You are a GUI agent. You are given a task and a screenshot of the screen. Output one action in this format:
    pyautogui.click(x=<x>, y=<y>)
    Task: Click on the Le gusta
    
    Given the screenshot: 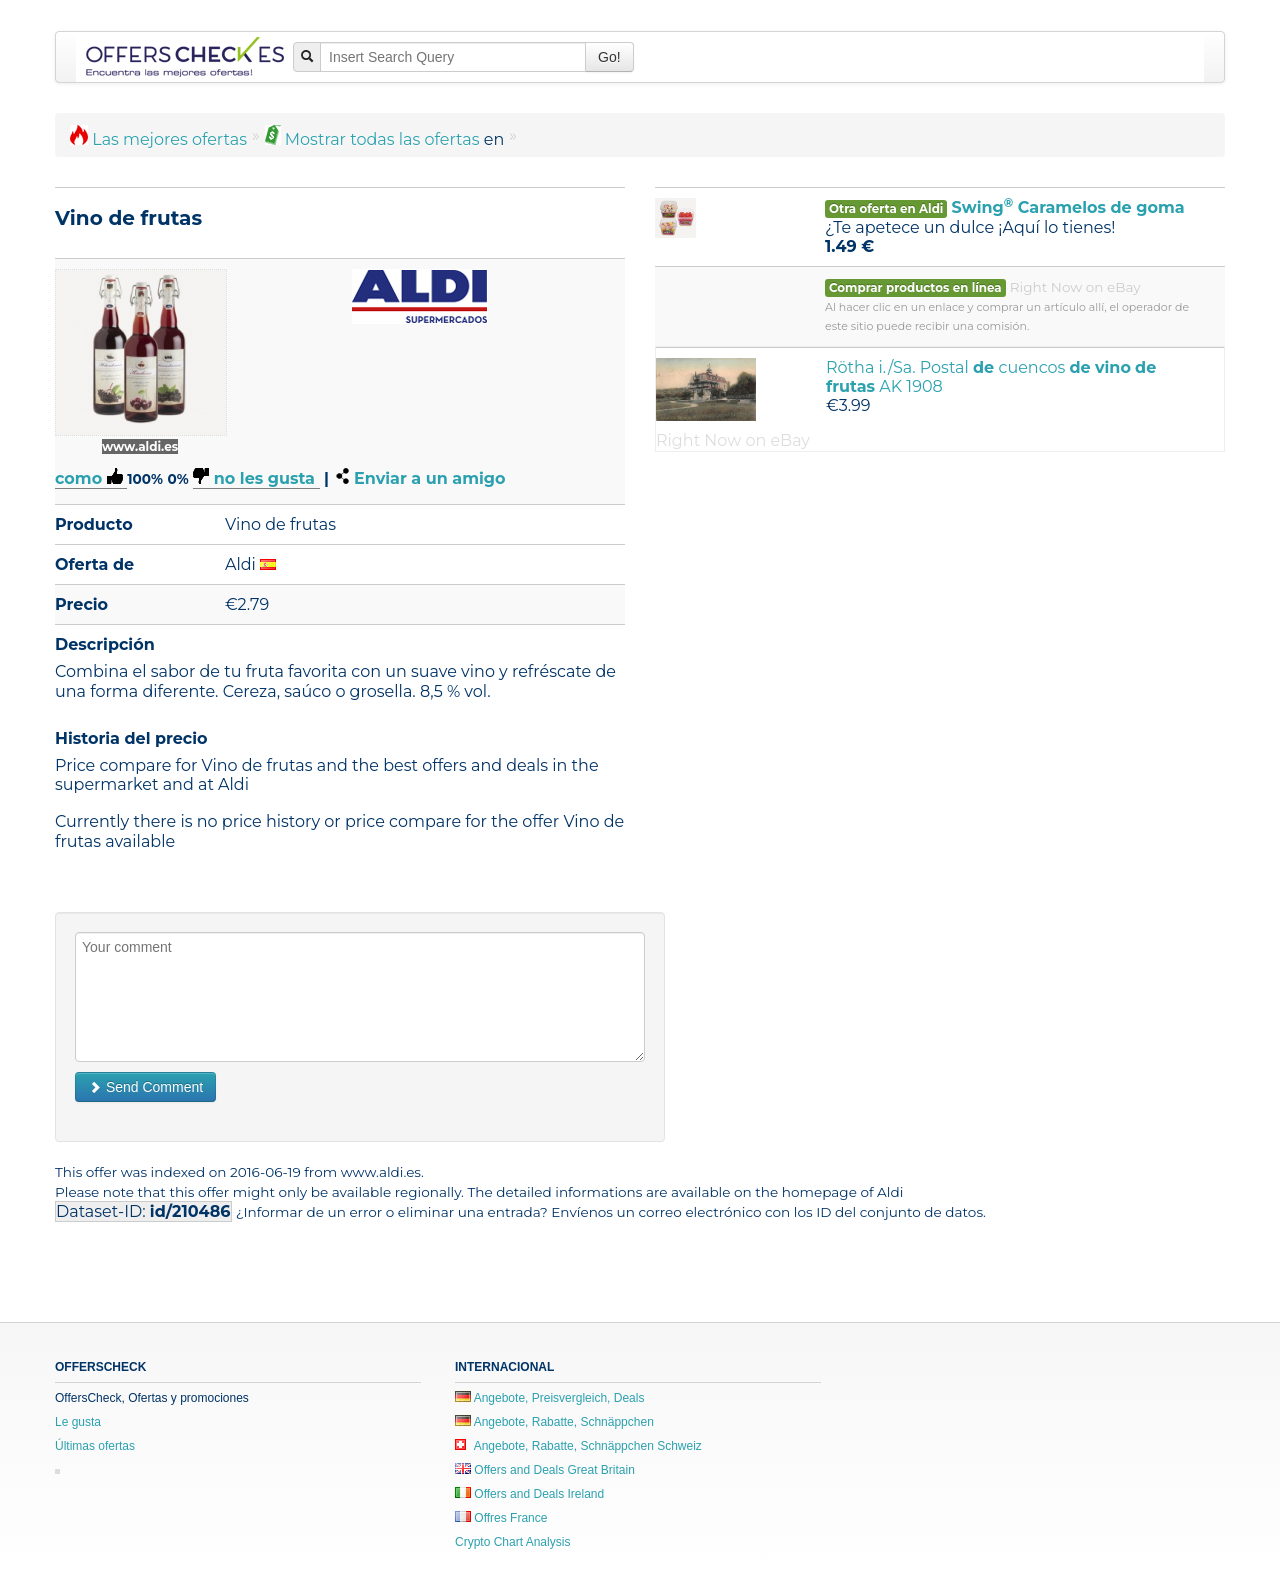 What is the action you would take?
    pyautogui.click(x=78, y=1422)
    